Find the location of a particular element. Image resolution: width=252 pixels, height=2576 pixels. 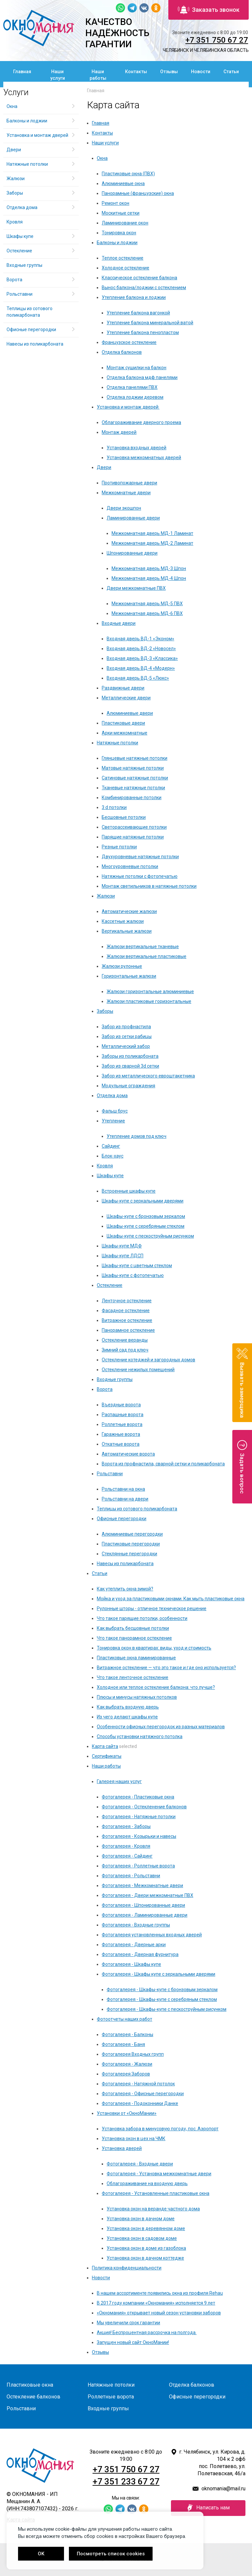

Алюминиевые двери is located at coordinates (130, 713).